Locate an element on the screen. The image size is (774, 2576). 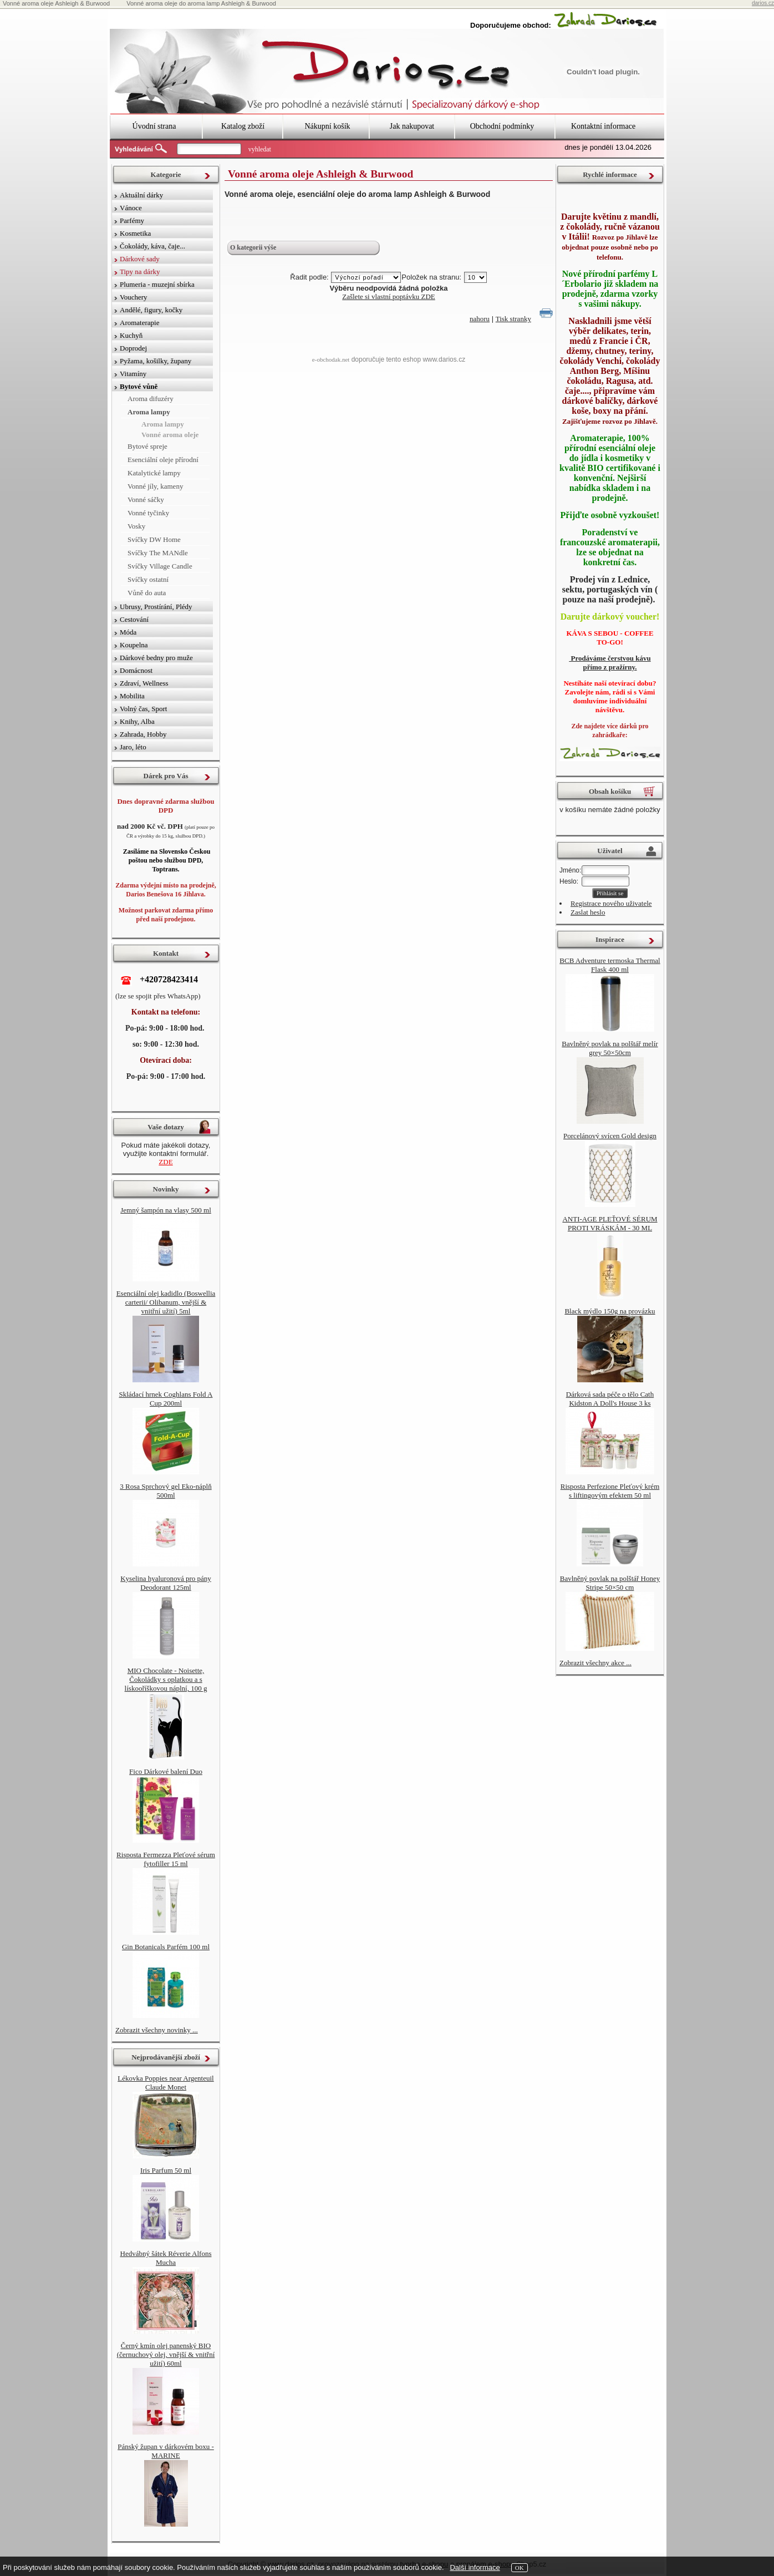
Jemný šampón na vlasy 500 ml is located at coordinates (165, 1210).